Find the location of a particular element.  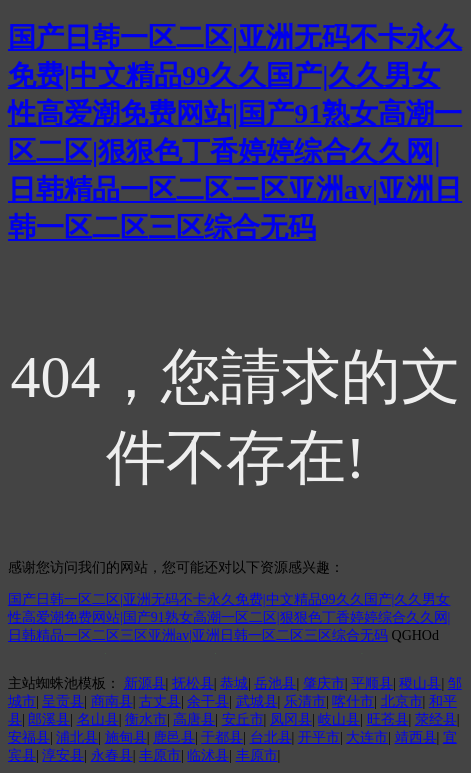

恭城 is located at coordinates (234, 683).